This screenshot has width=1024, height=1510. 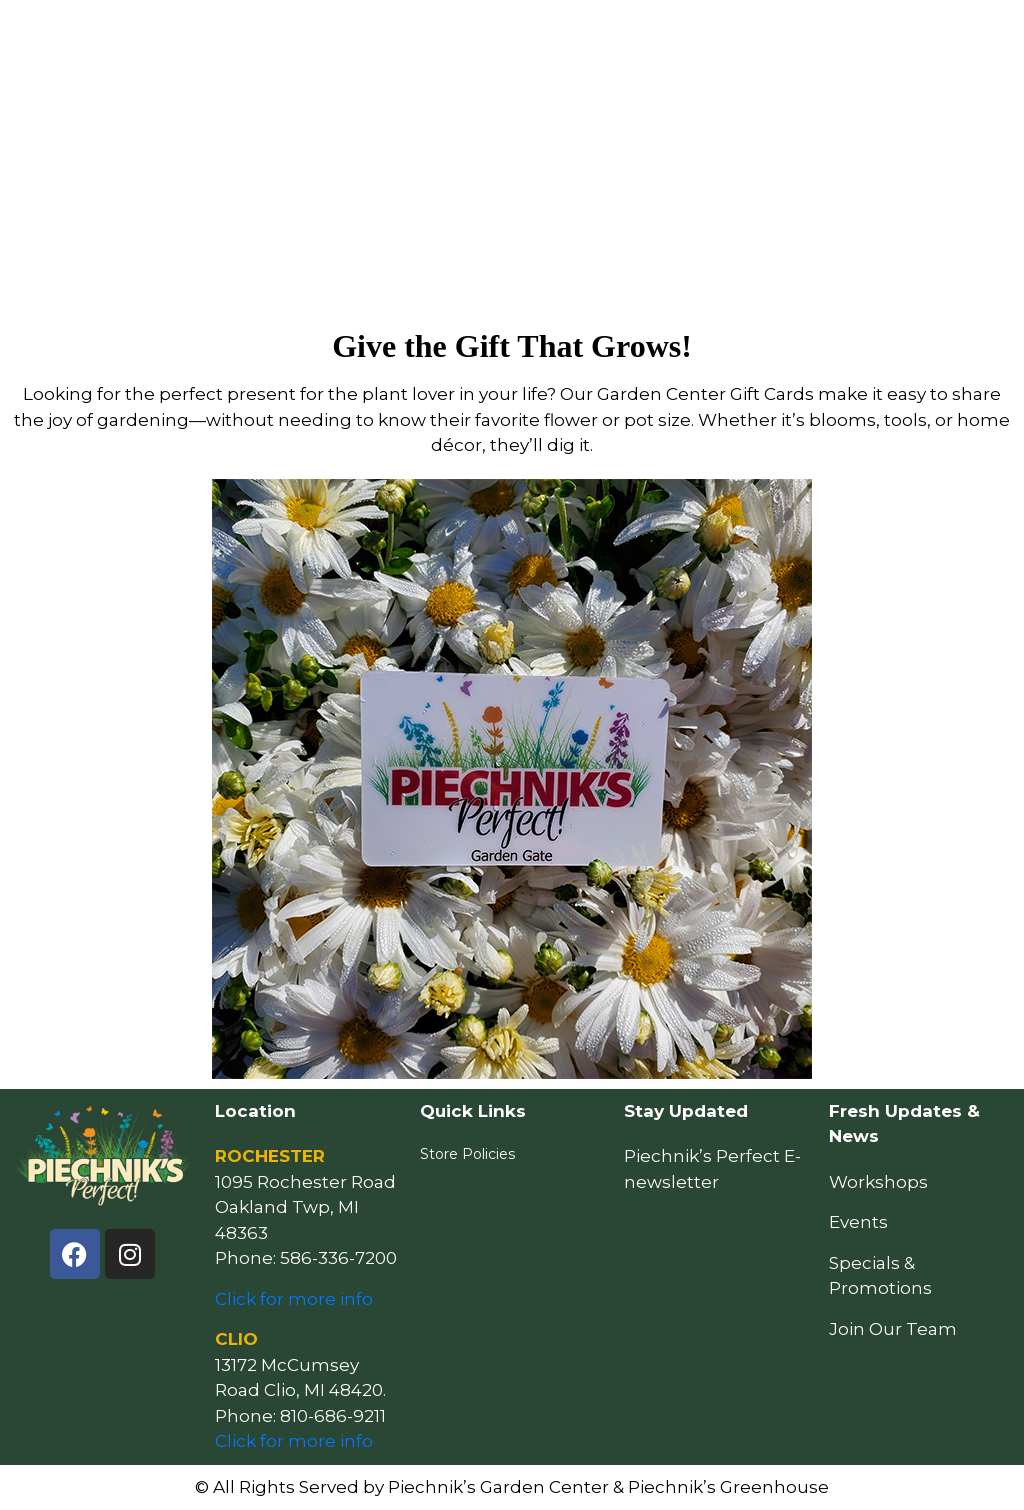 What do you see at coordinates (893, 1329) in the screenshot?
I see `Join Our Team` at bounding box center [893, 1329].